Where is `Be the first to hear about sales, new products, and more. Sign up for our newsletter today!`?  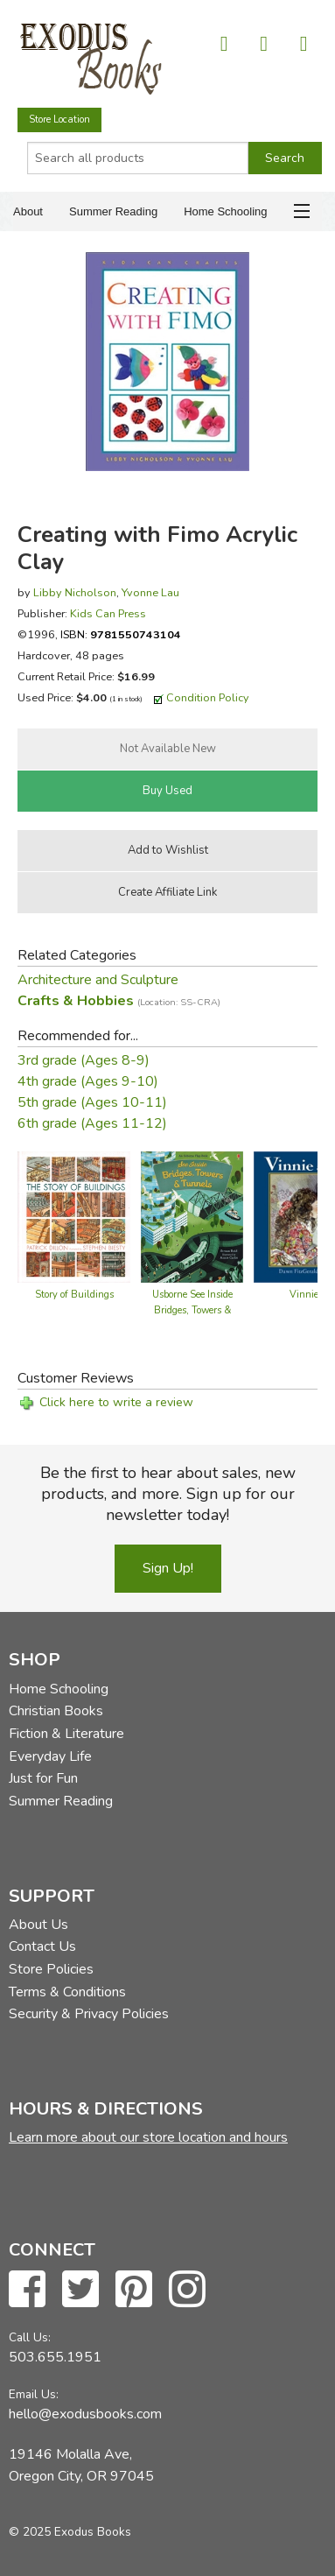
Be the first to hear about sales, new products, and more. Sign up for our newsletter today! is located at coordinates (168, 1493).